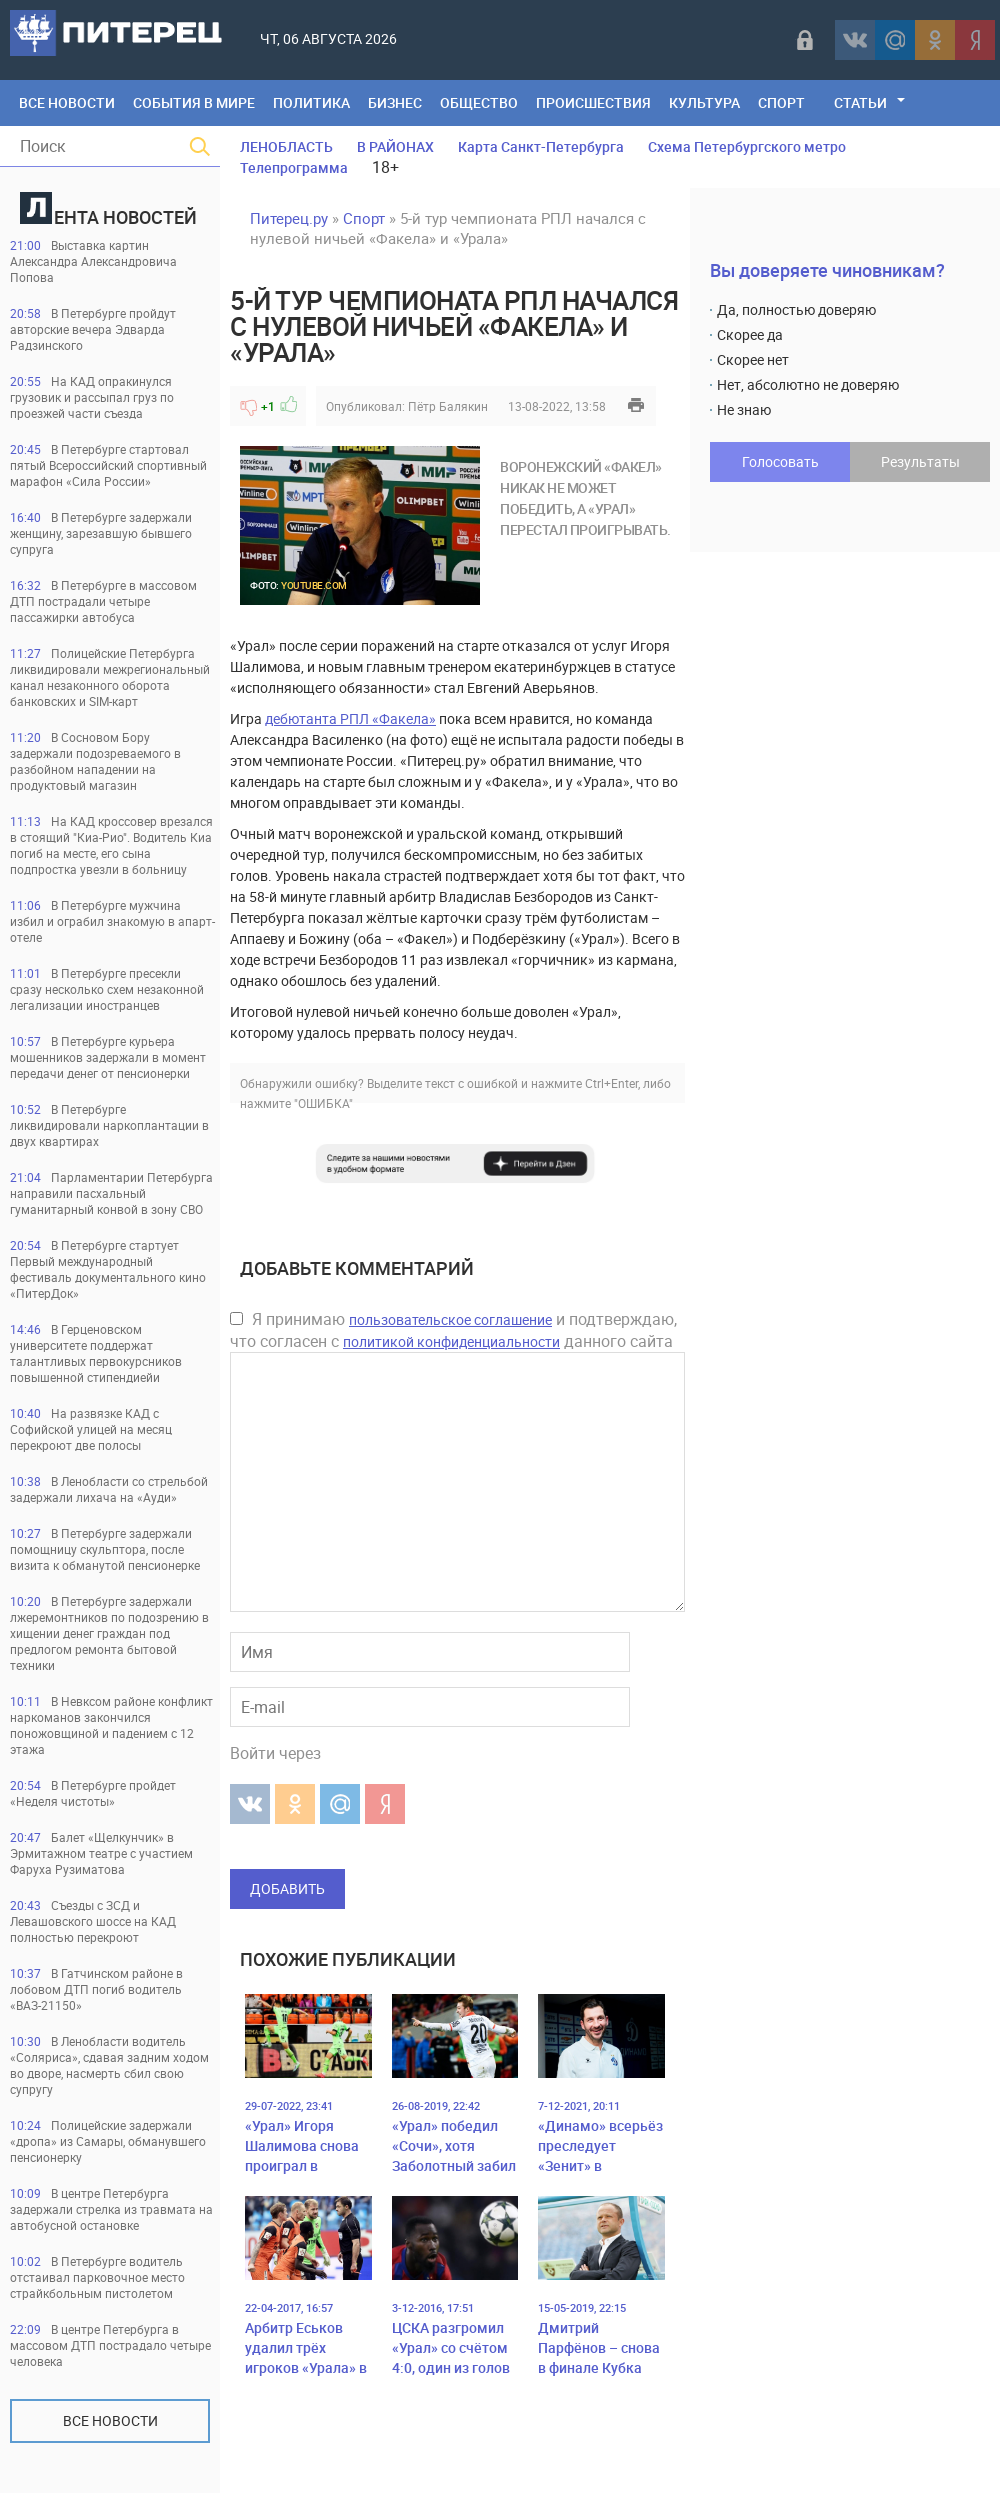 The image size is (1000, 2493). Describe the element at coordinates (109, 2065) in the screenshot. I see `В Ленобласти водитель «Соляриса», сдавая задним ходом во дворе, насмерть сбил свою супругу` at that location.